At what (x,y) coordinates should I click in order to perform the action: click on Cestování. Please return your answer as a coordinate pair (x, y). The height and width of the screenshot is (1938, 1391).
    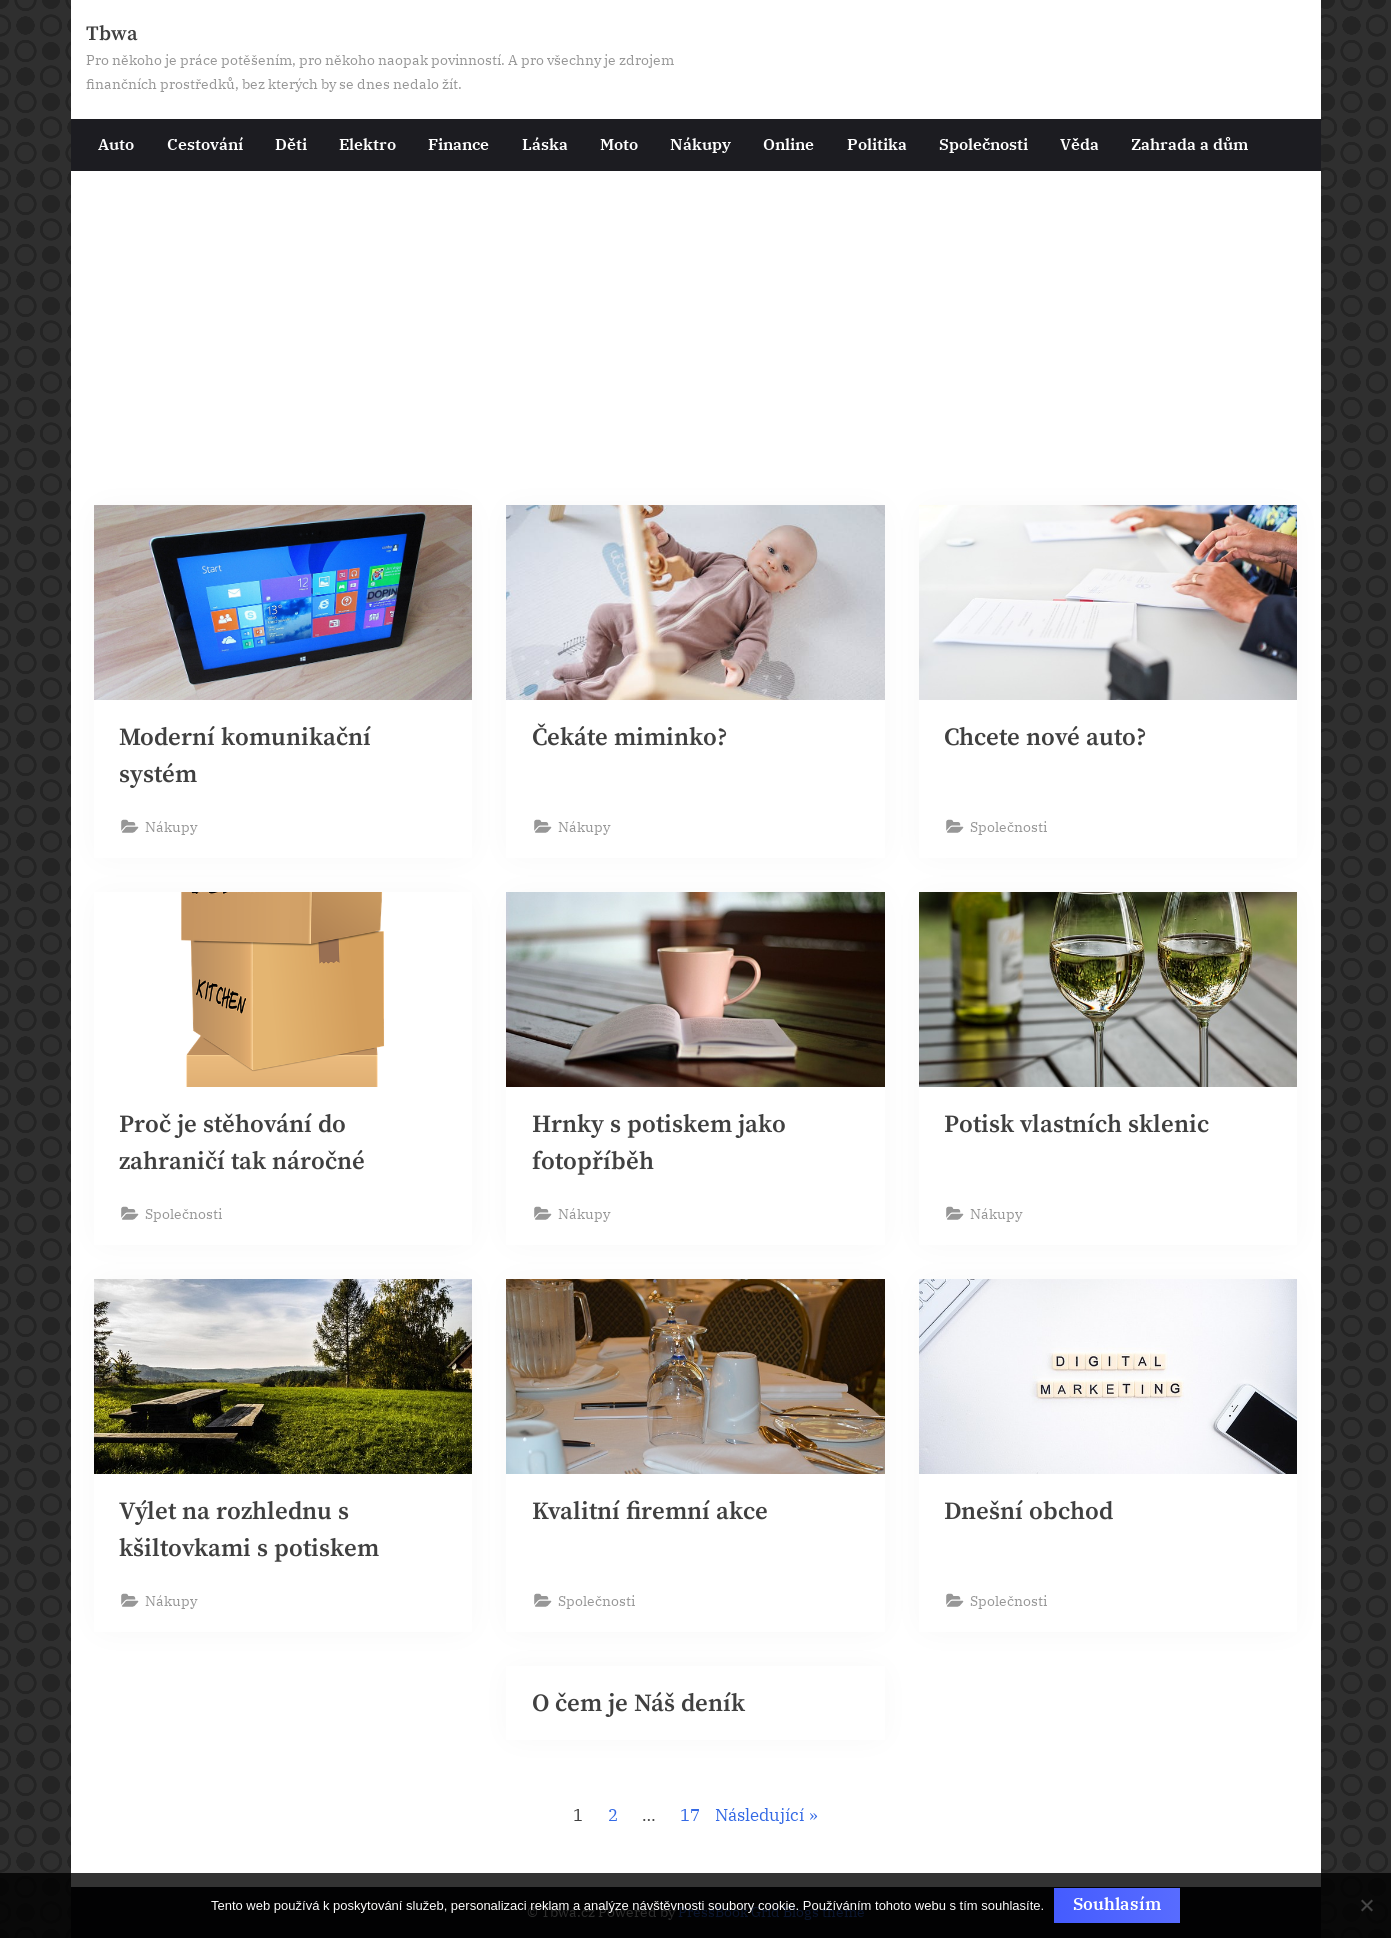
    Looking at the image, I should click on (205, 143).